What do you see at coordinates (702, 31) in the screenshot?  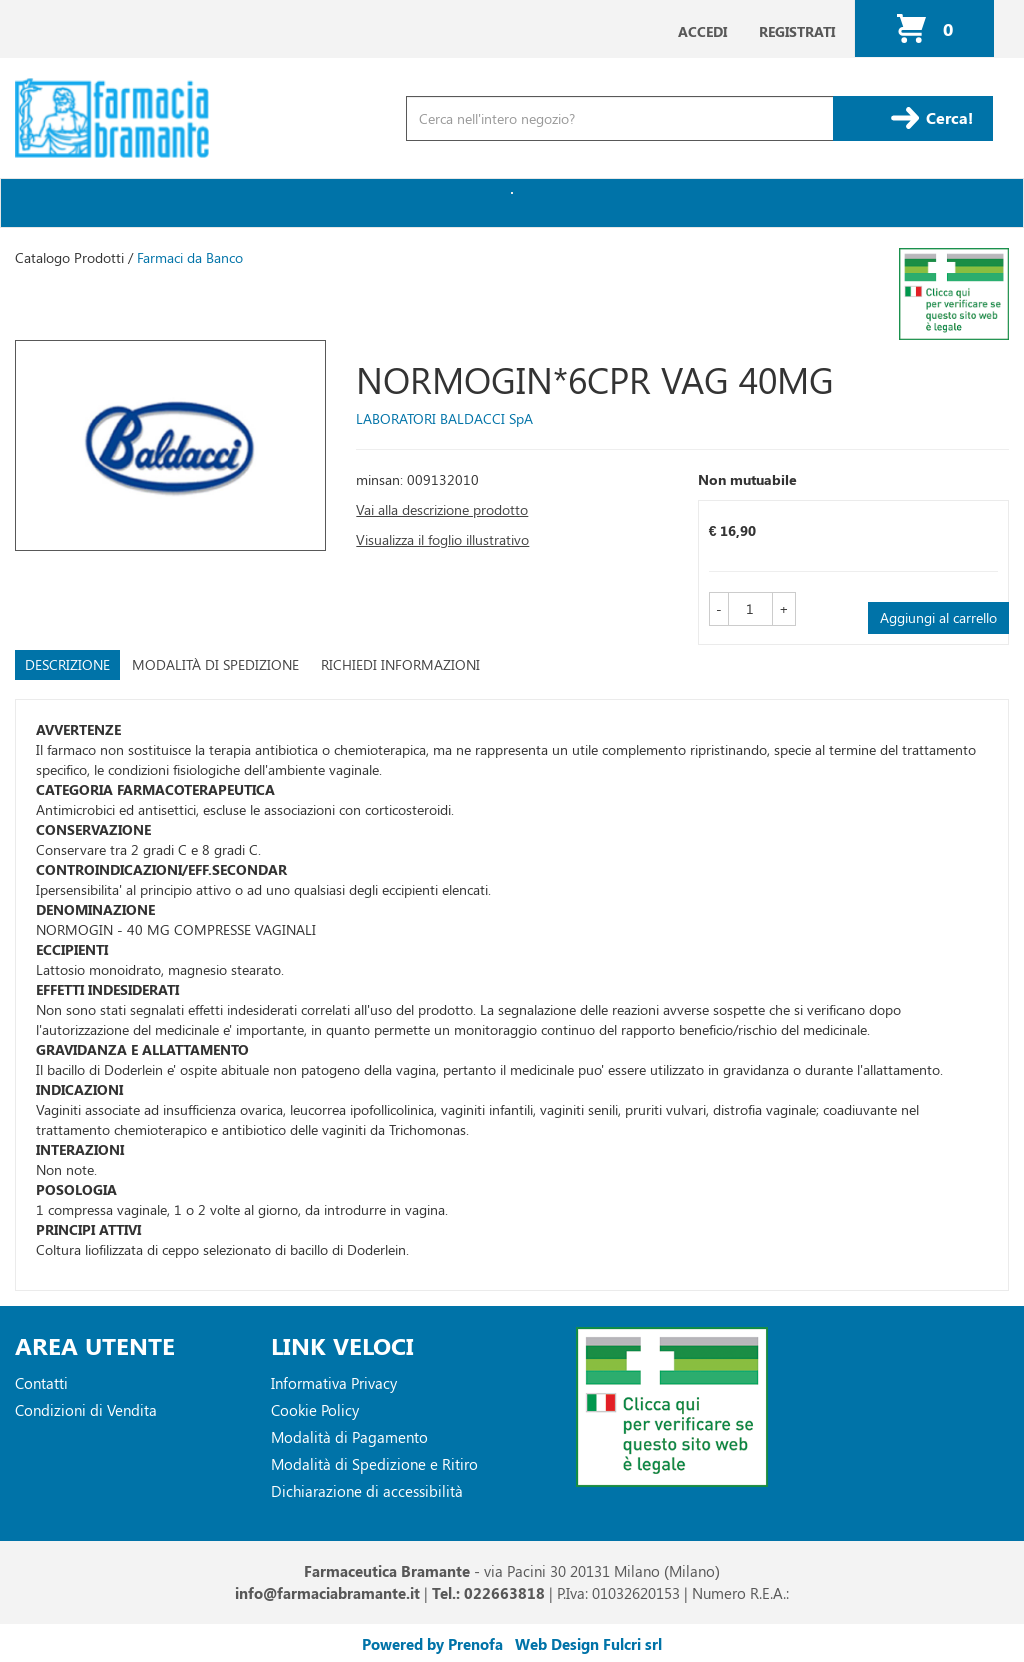 I see `Accedi` at bounding box center [702, 31].